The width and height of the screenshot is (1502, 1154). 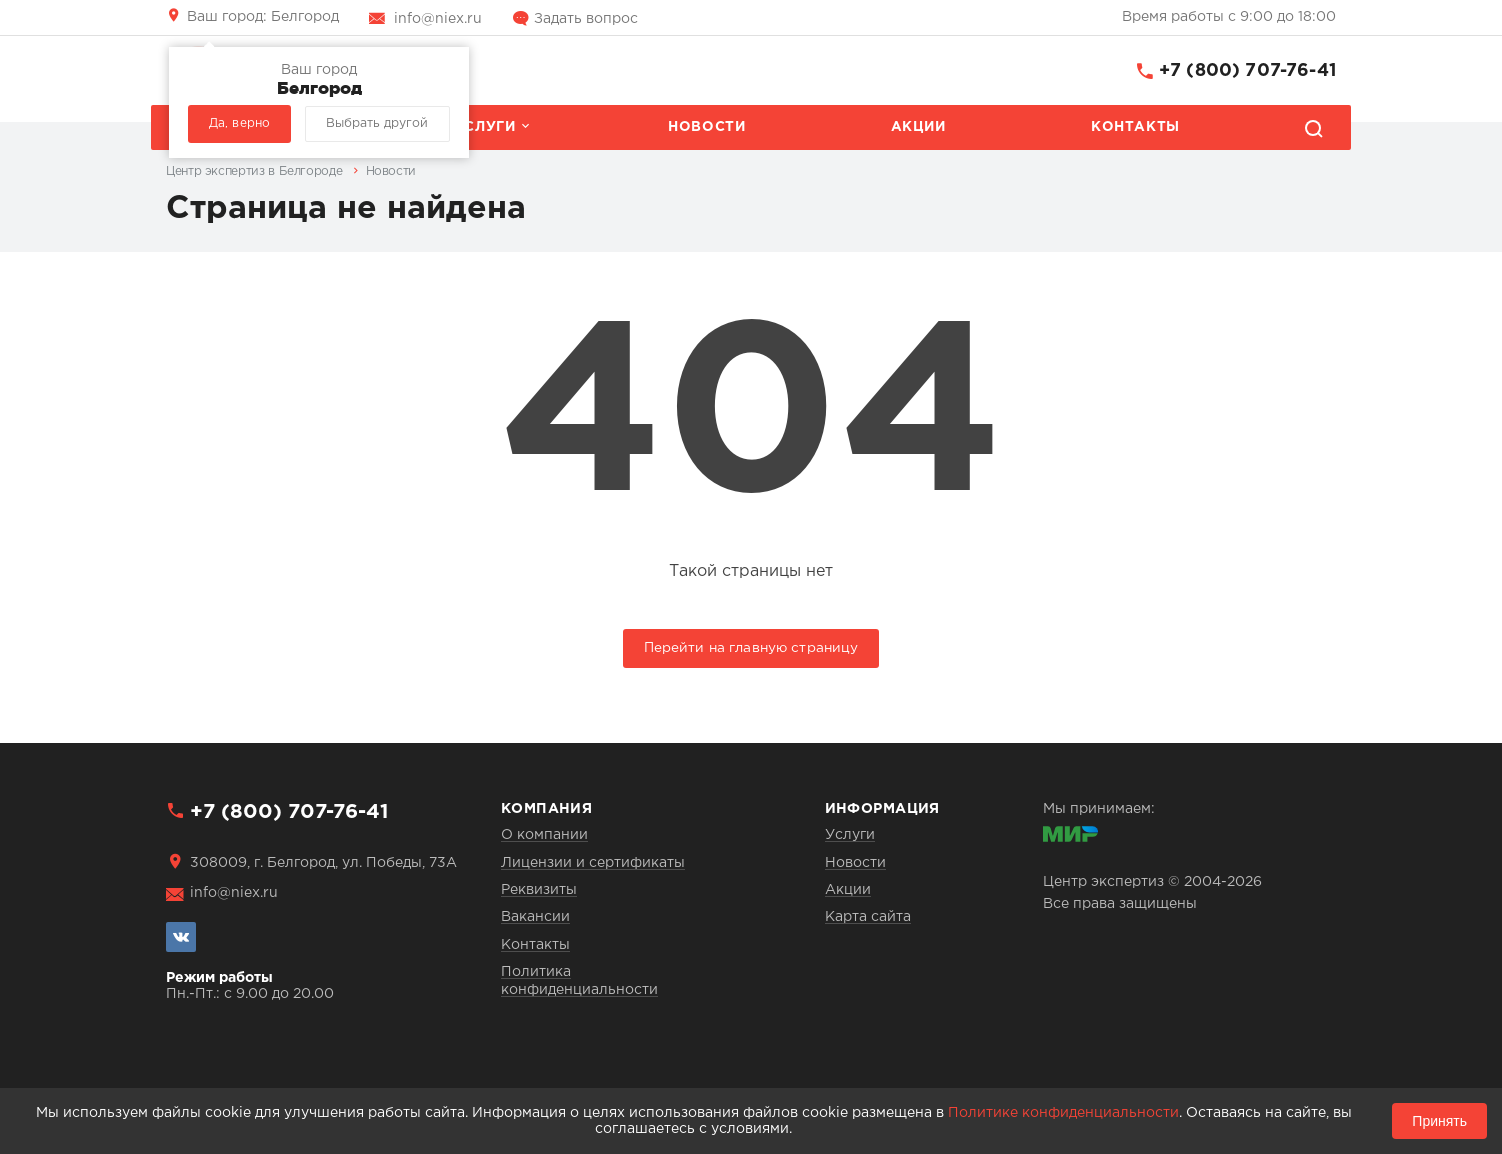 I want to click on Задать вопрос, so click(x=586, y=19).